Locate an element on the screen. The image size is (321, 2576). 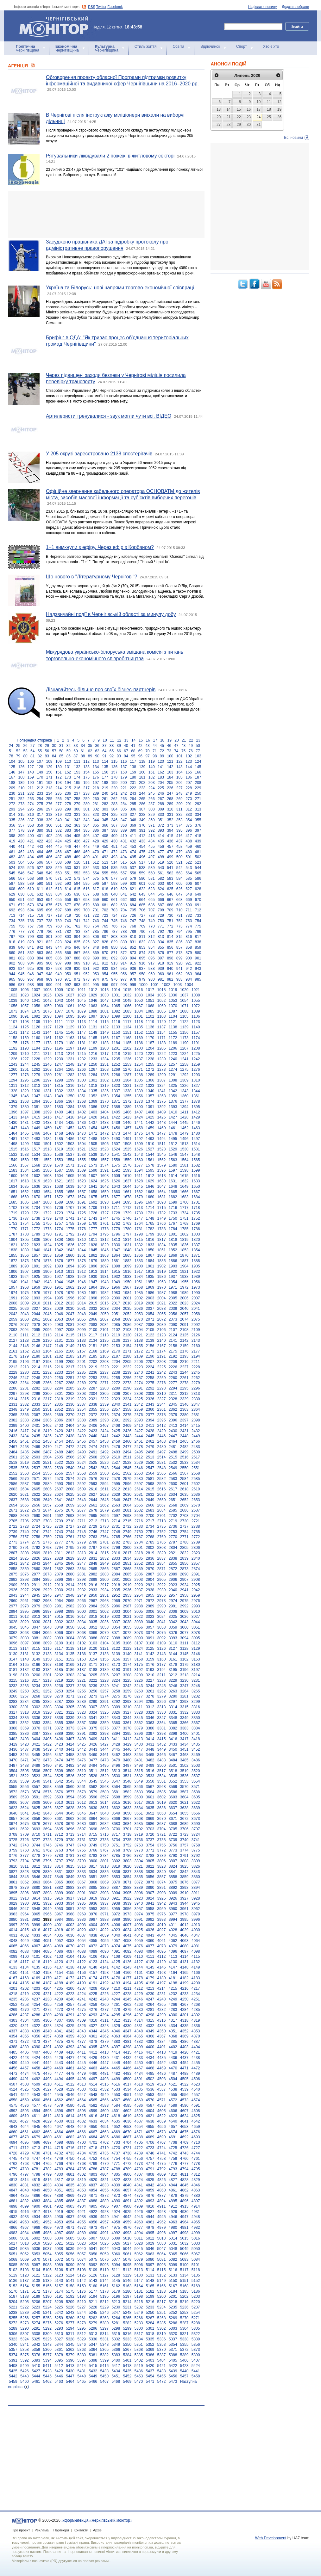
3955 is located at coordinates (115, 1909).